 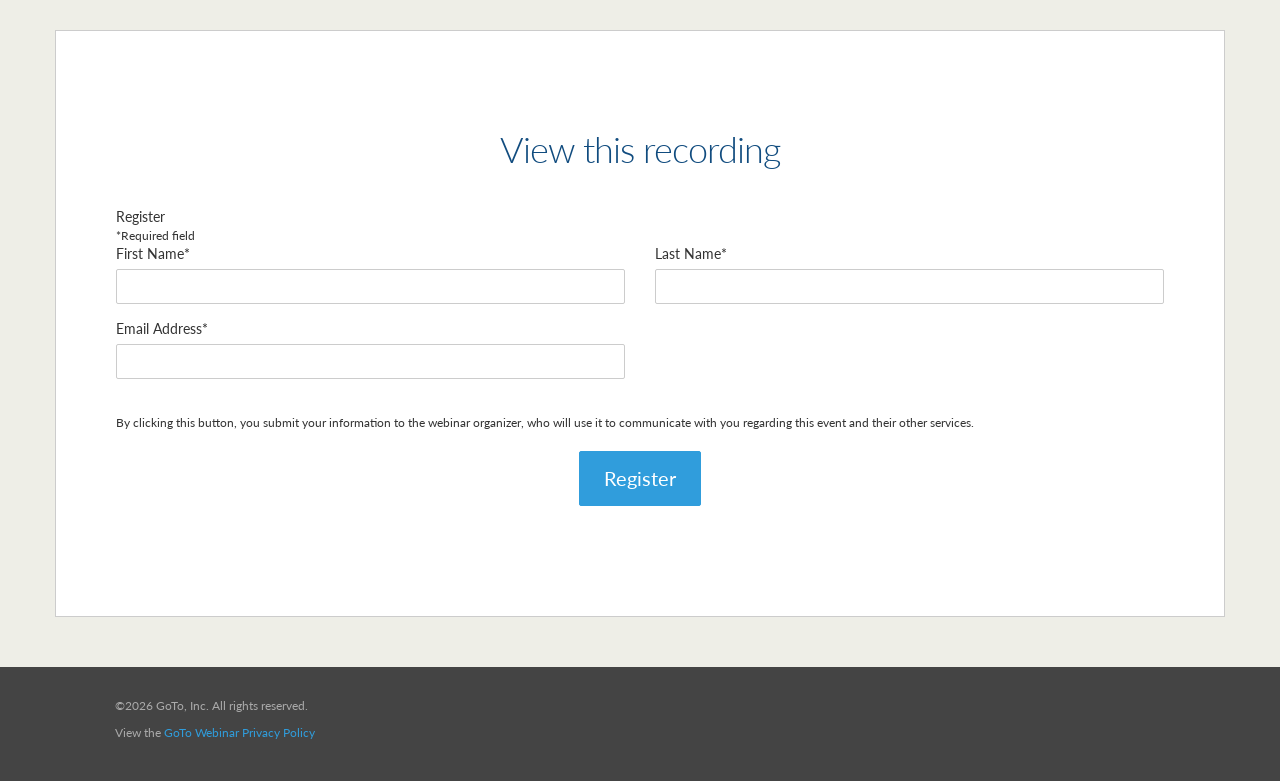 I want to click on GoTo Webinar Privacy Policy, so click(x=239, y=732).